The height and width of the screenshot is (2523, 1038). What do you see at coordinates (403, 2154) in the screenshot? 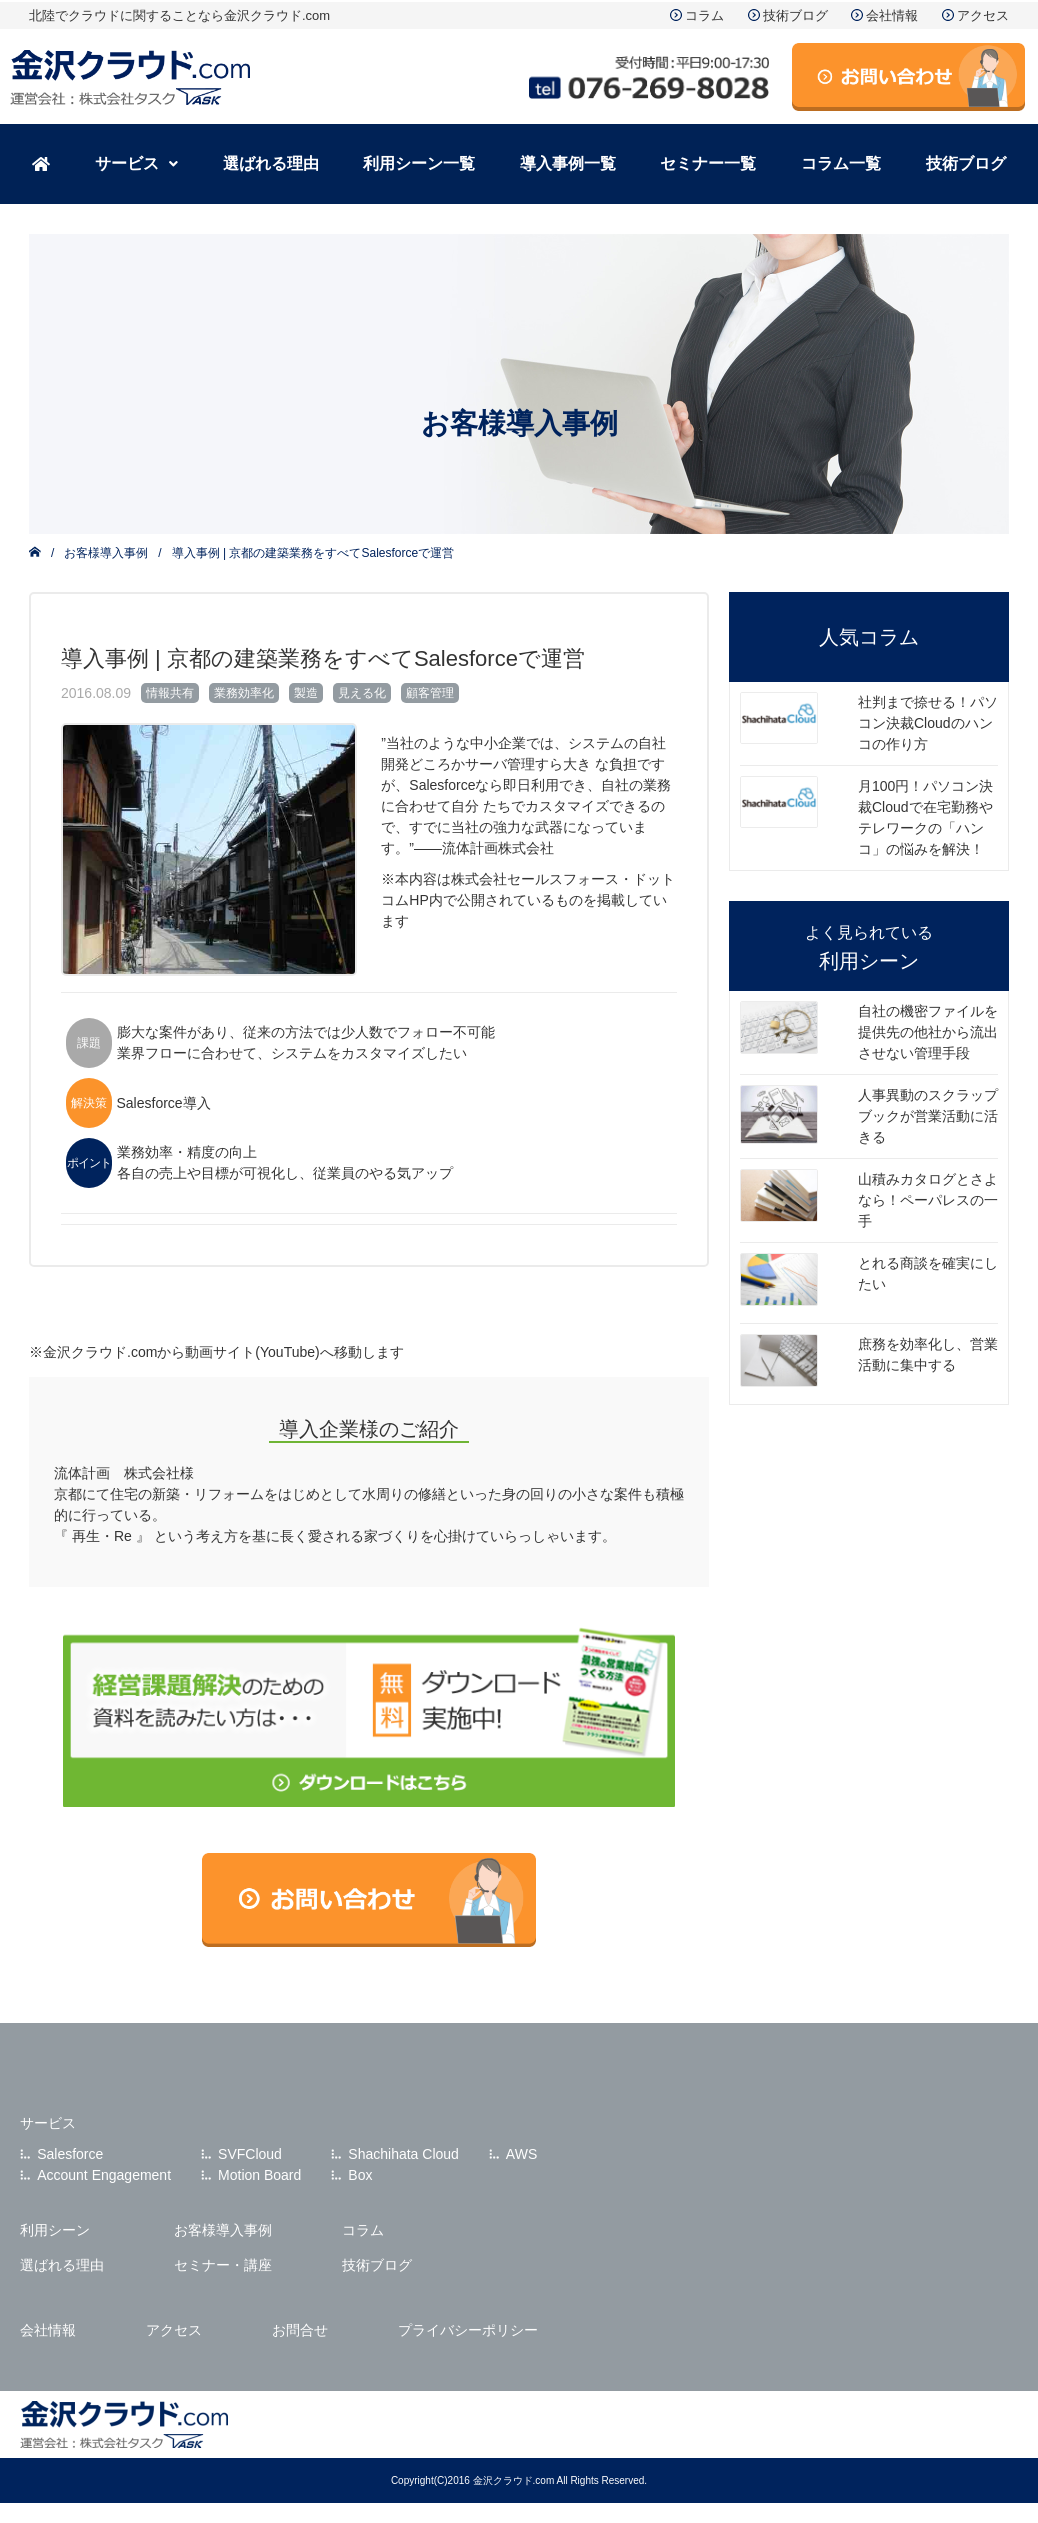
I see `Shachihata Cloud` at bounding box center [403, 2154].